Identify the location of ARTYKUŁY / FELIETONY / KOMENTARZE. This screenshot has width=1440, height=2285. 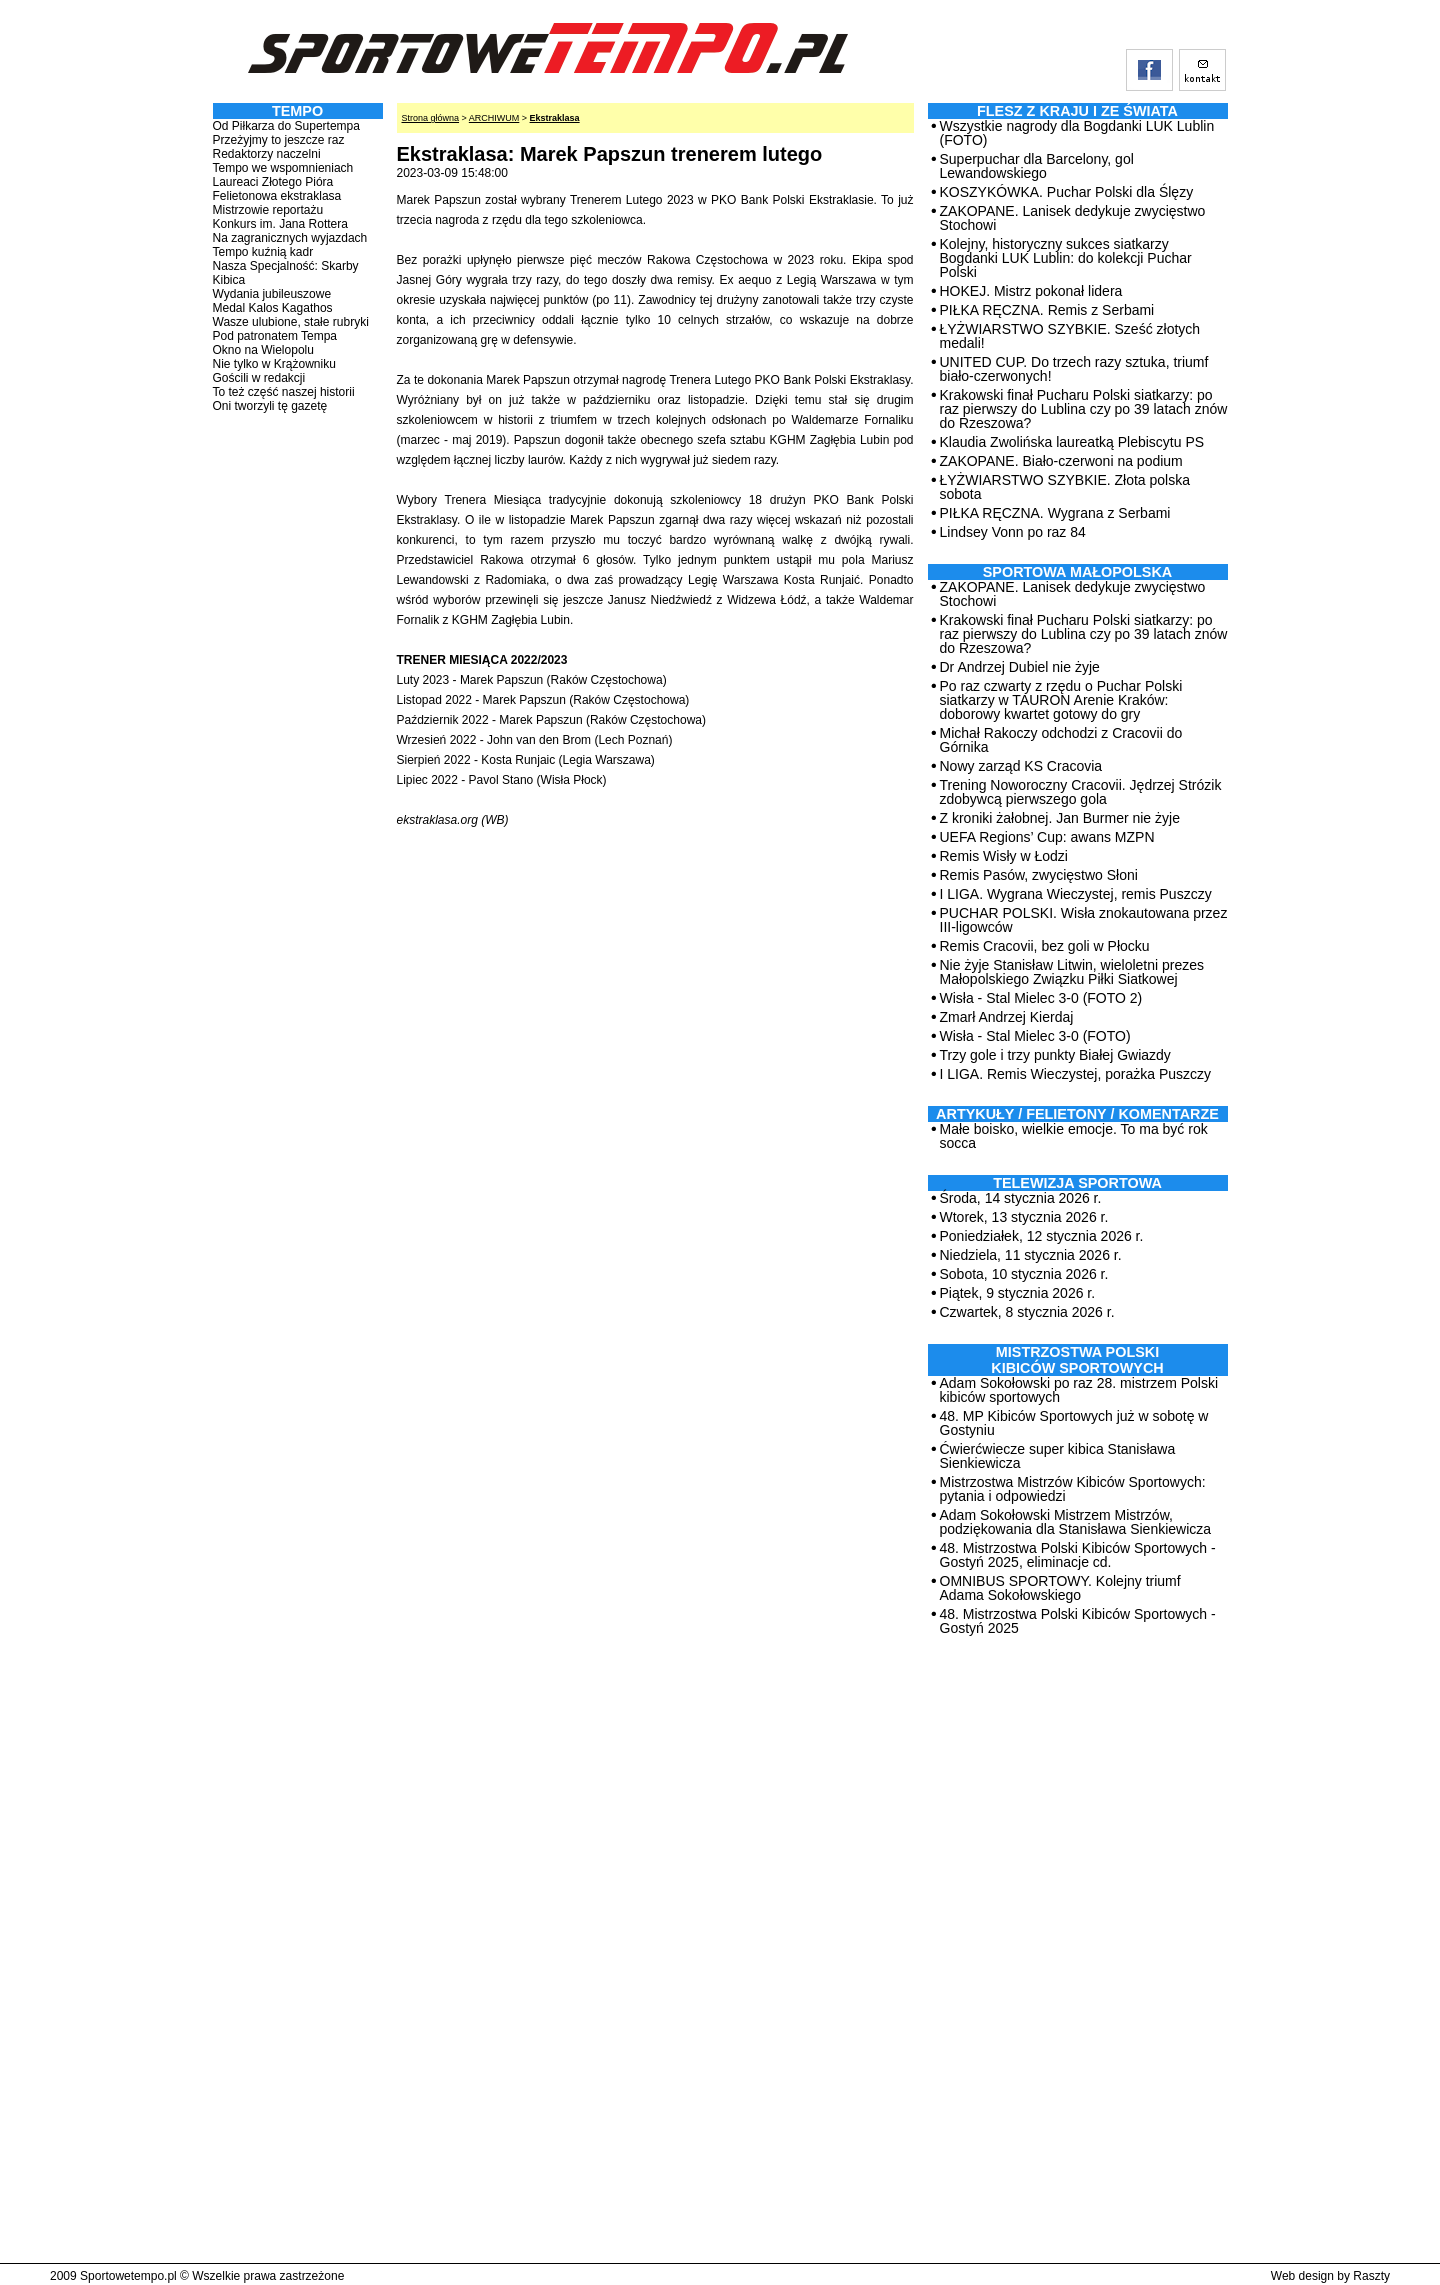
(1077, 1114).